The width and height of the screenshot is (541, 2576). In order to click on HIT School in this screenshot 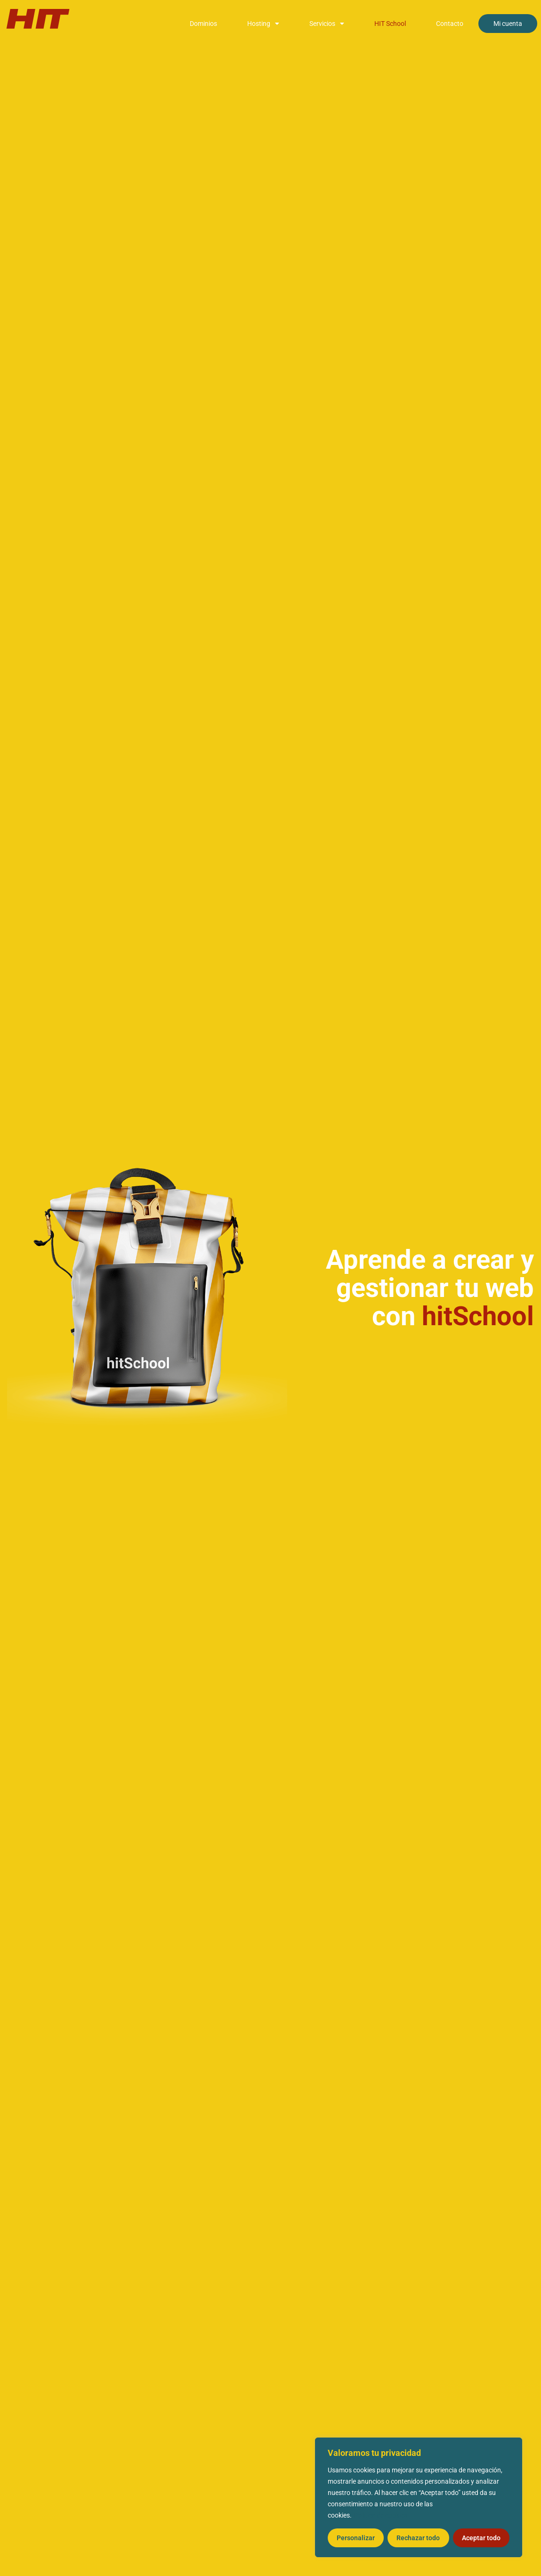, I will do `click(390, 23)`.